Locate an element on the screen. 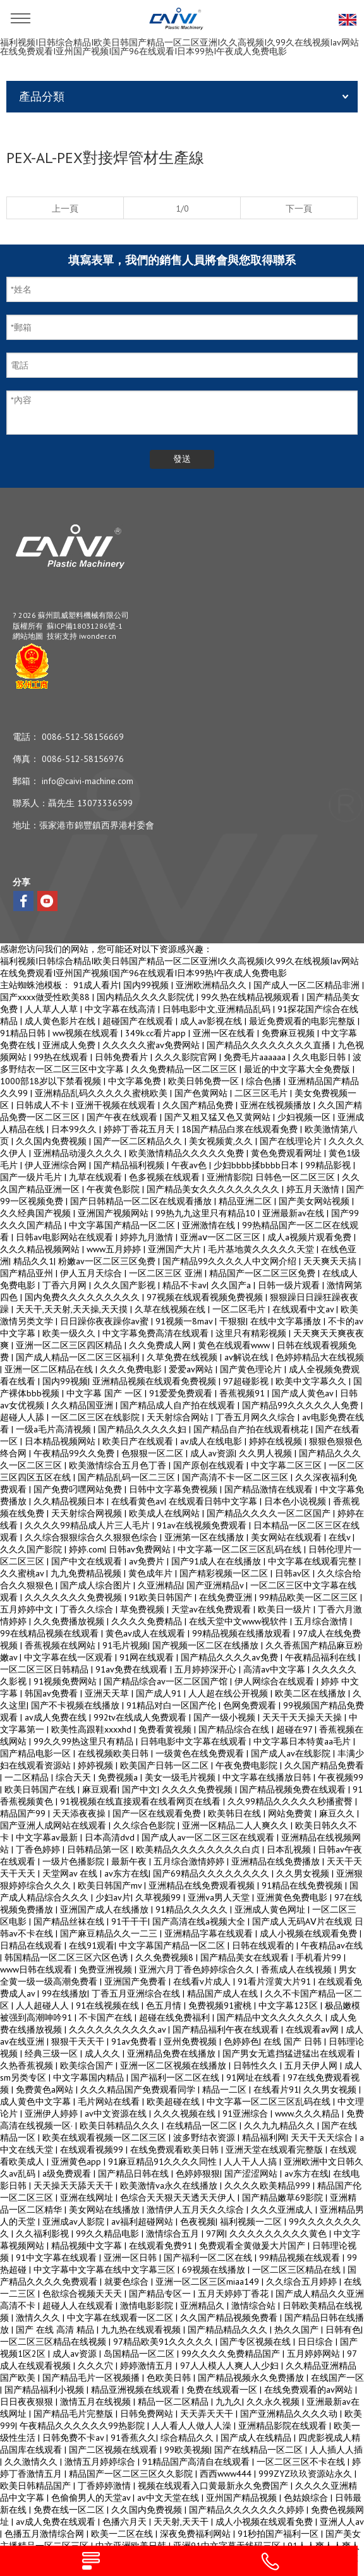 This screenshot has height=2576, width=364. 这里只有精彩视频 is located at coordinates (252, 1333).